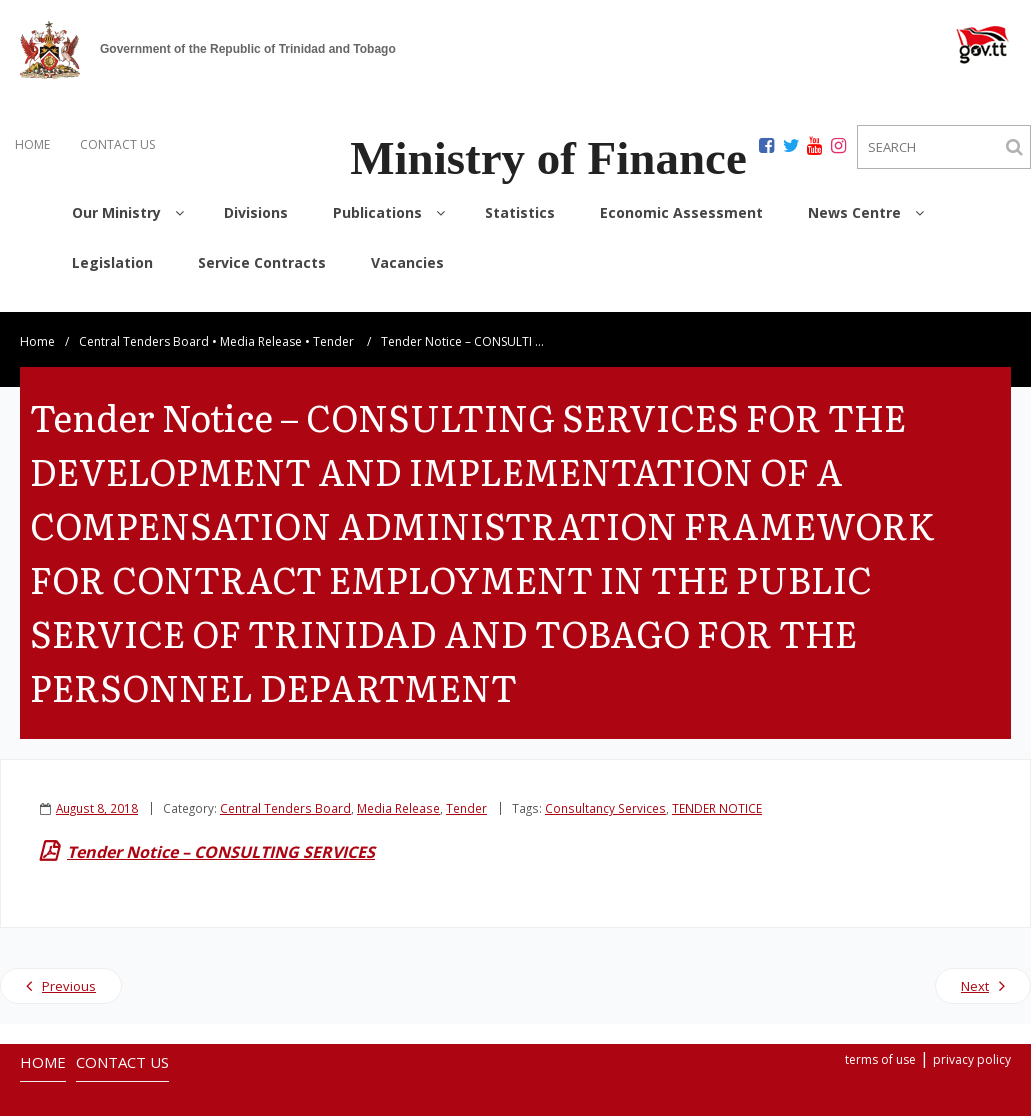 This screenshot has height=1116, width=1031. I want to click on Home, so click(37, 324).